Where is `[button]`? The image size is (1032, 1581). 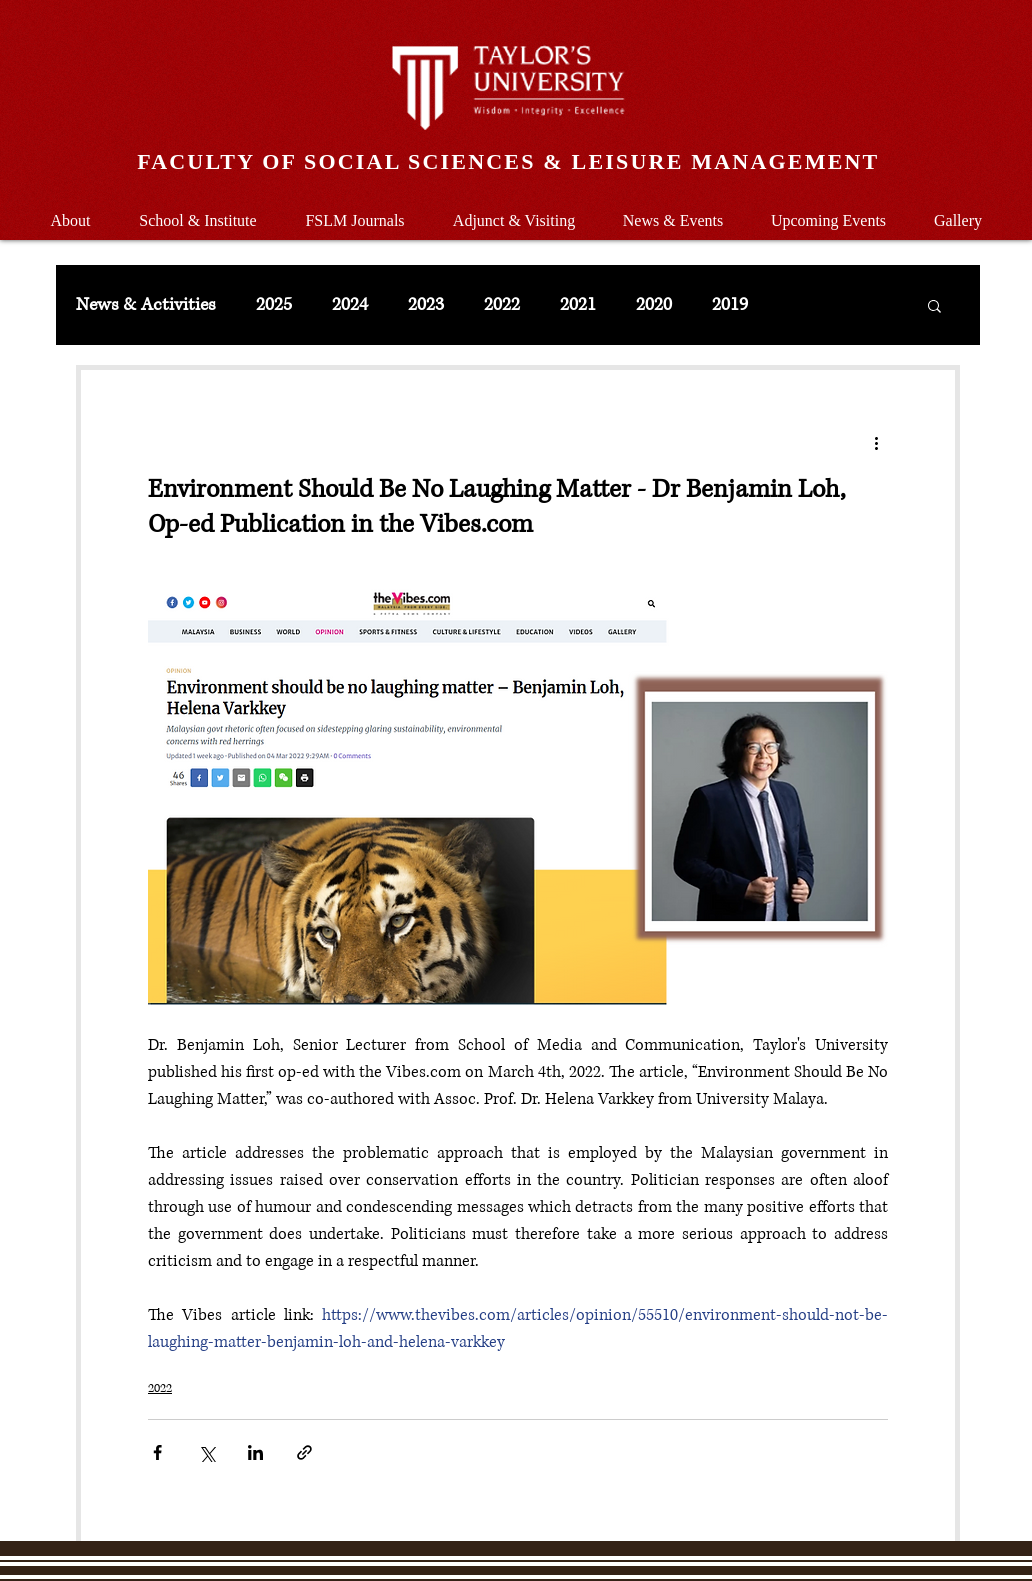
[button] is located at coordinates (198, 211).